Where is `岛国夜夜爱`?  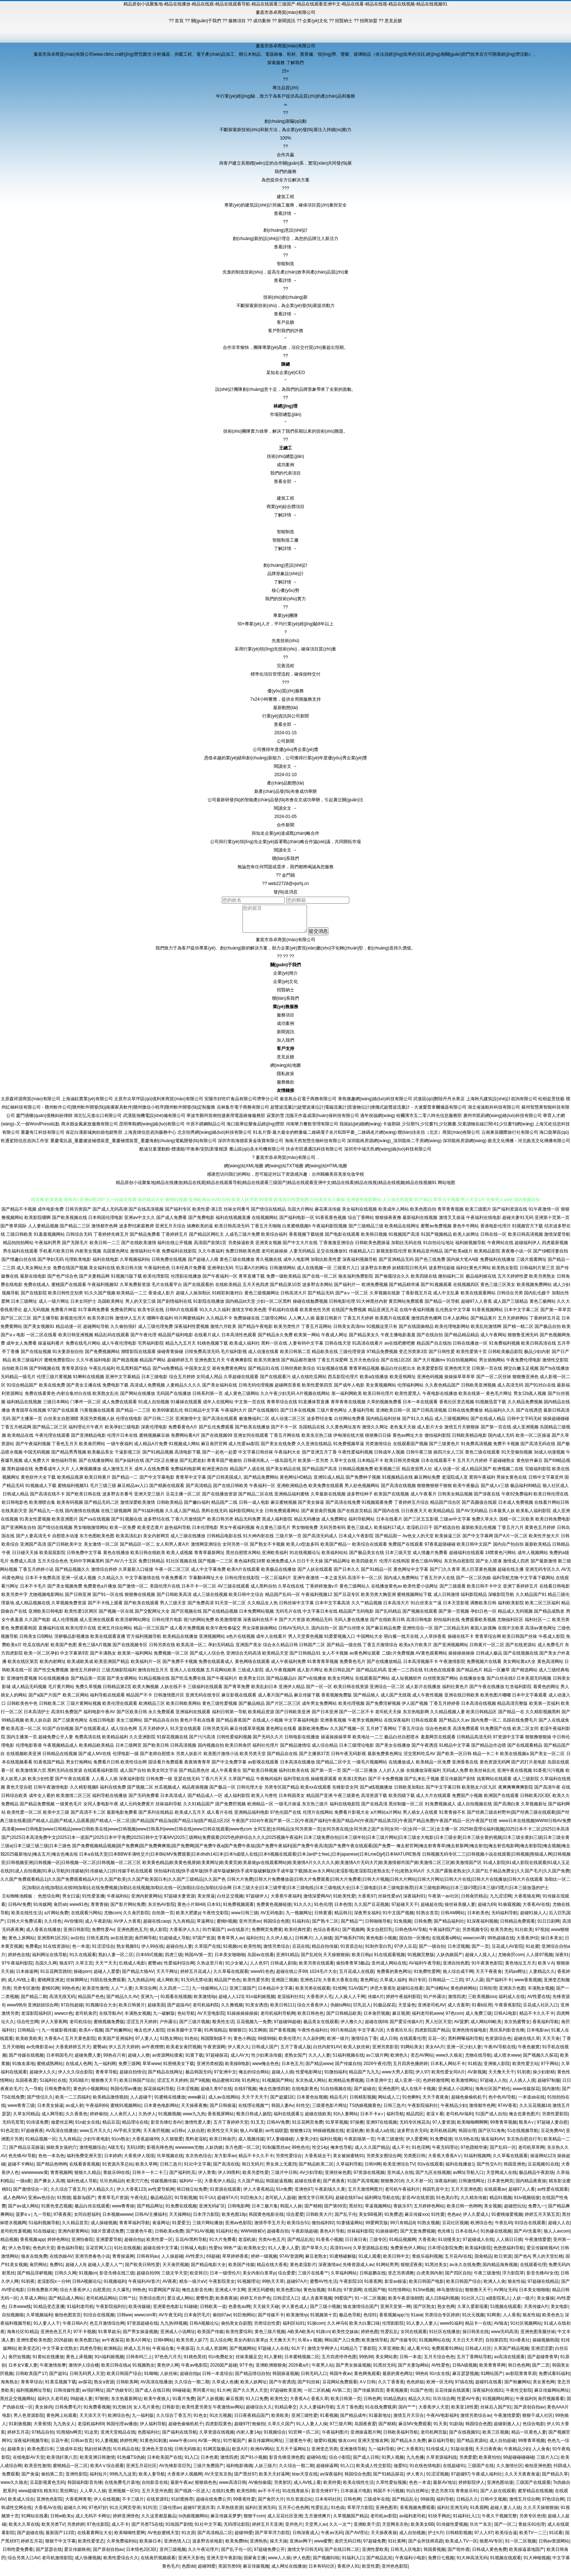 岛国夜夜爱 is located at coordinates (26, 2085).